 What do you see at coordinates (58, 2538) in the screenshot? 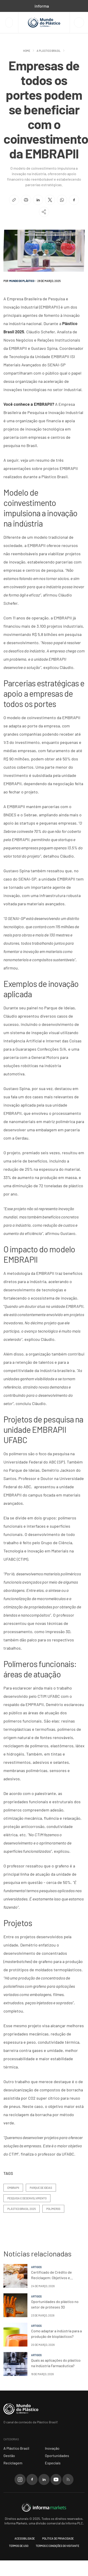
I see `Política de privacidade` at bounding box center [58, 2538].